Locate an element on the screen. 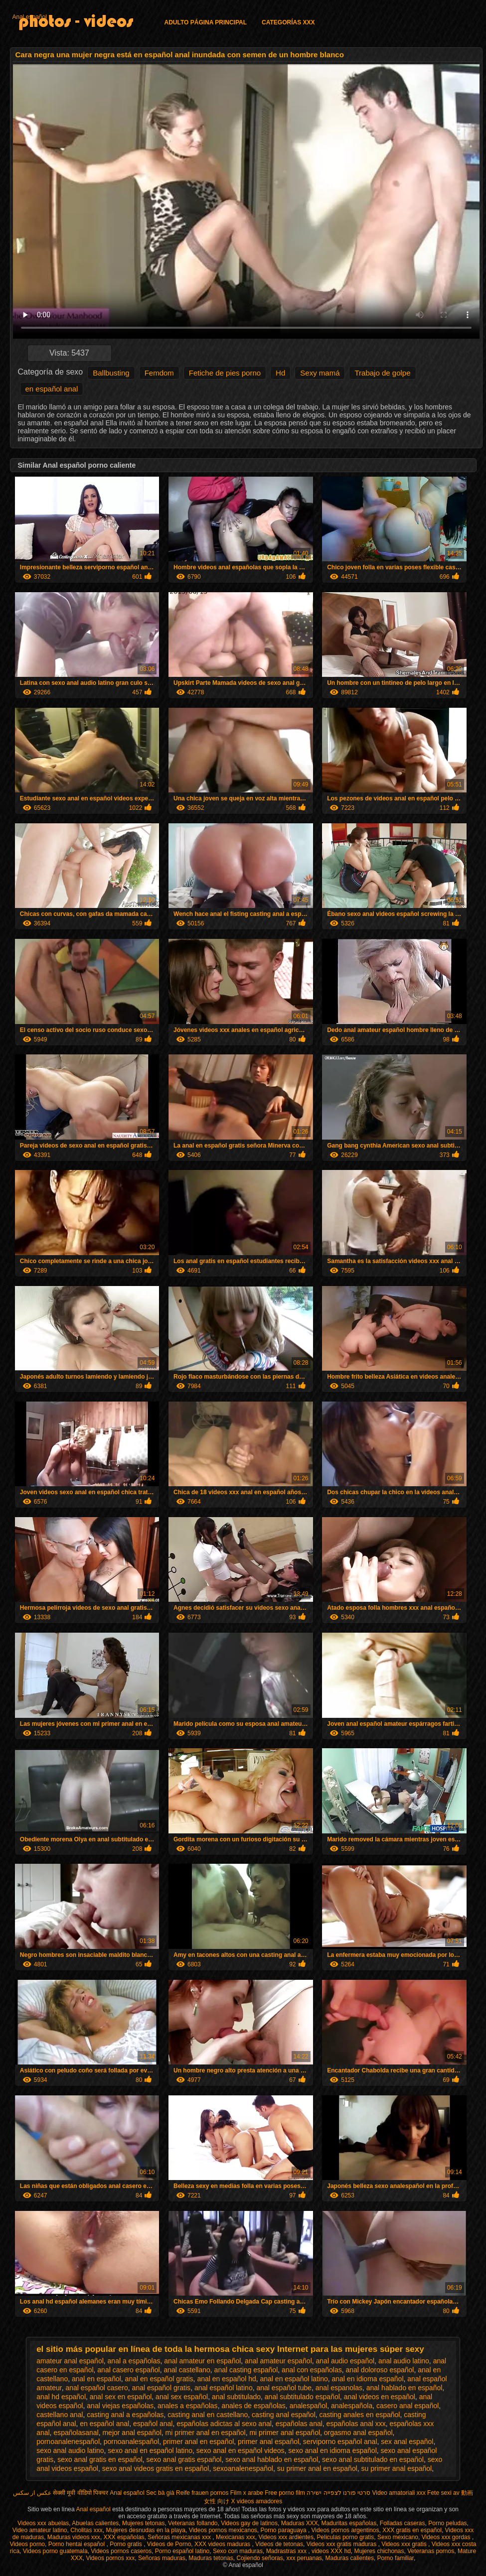 The image size is (486, 2576). Porno peludas is located at coordinates (447, 2523).